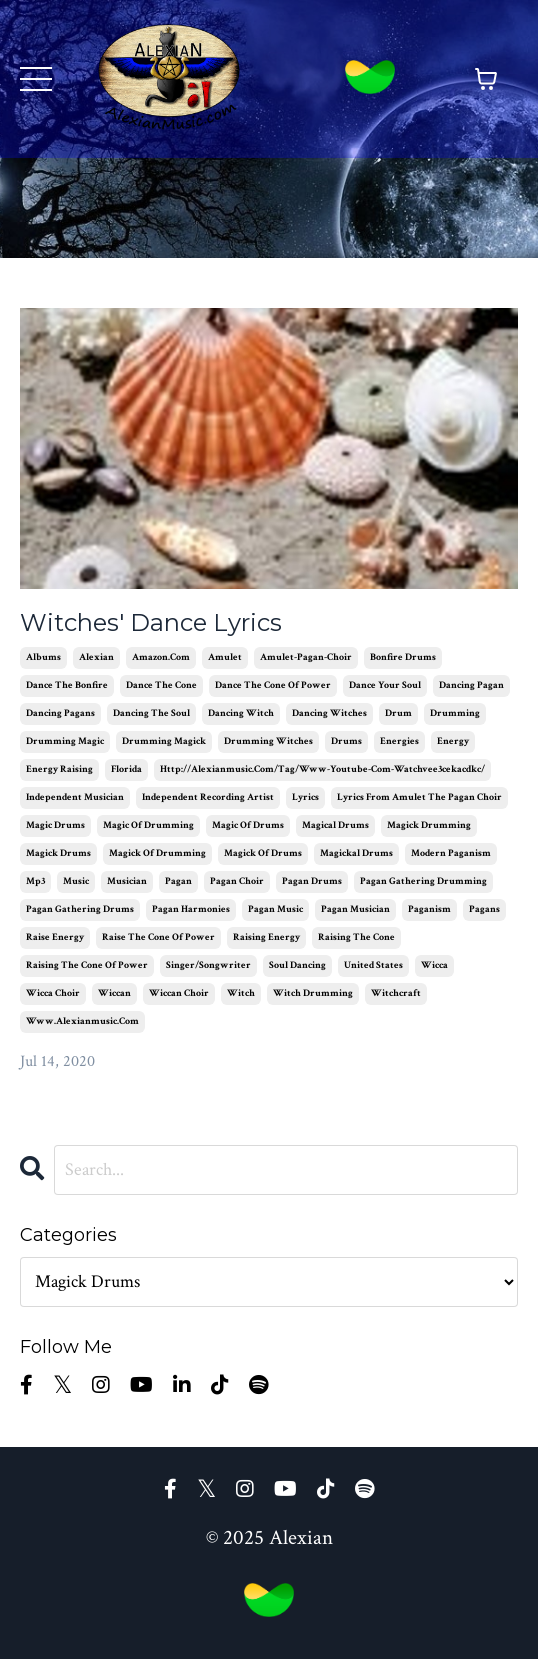  Describe the element at coordinates (151, 713) in the screenshot. I see `dancing the soul` at that location.